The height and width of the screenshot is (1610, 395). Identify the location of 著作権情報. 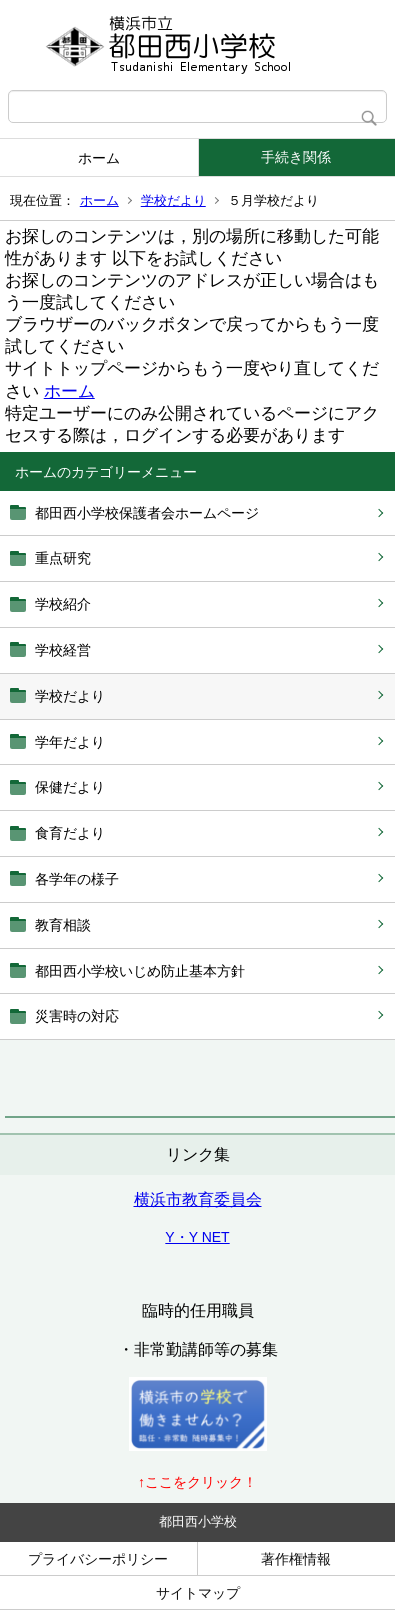
(296, 1559).